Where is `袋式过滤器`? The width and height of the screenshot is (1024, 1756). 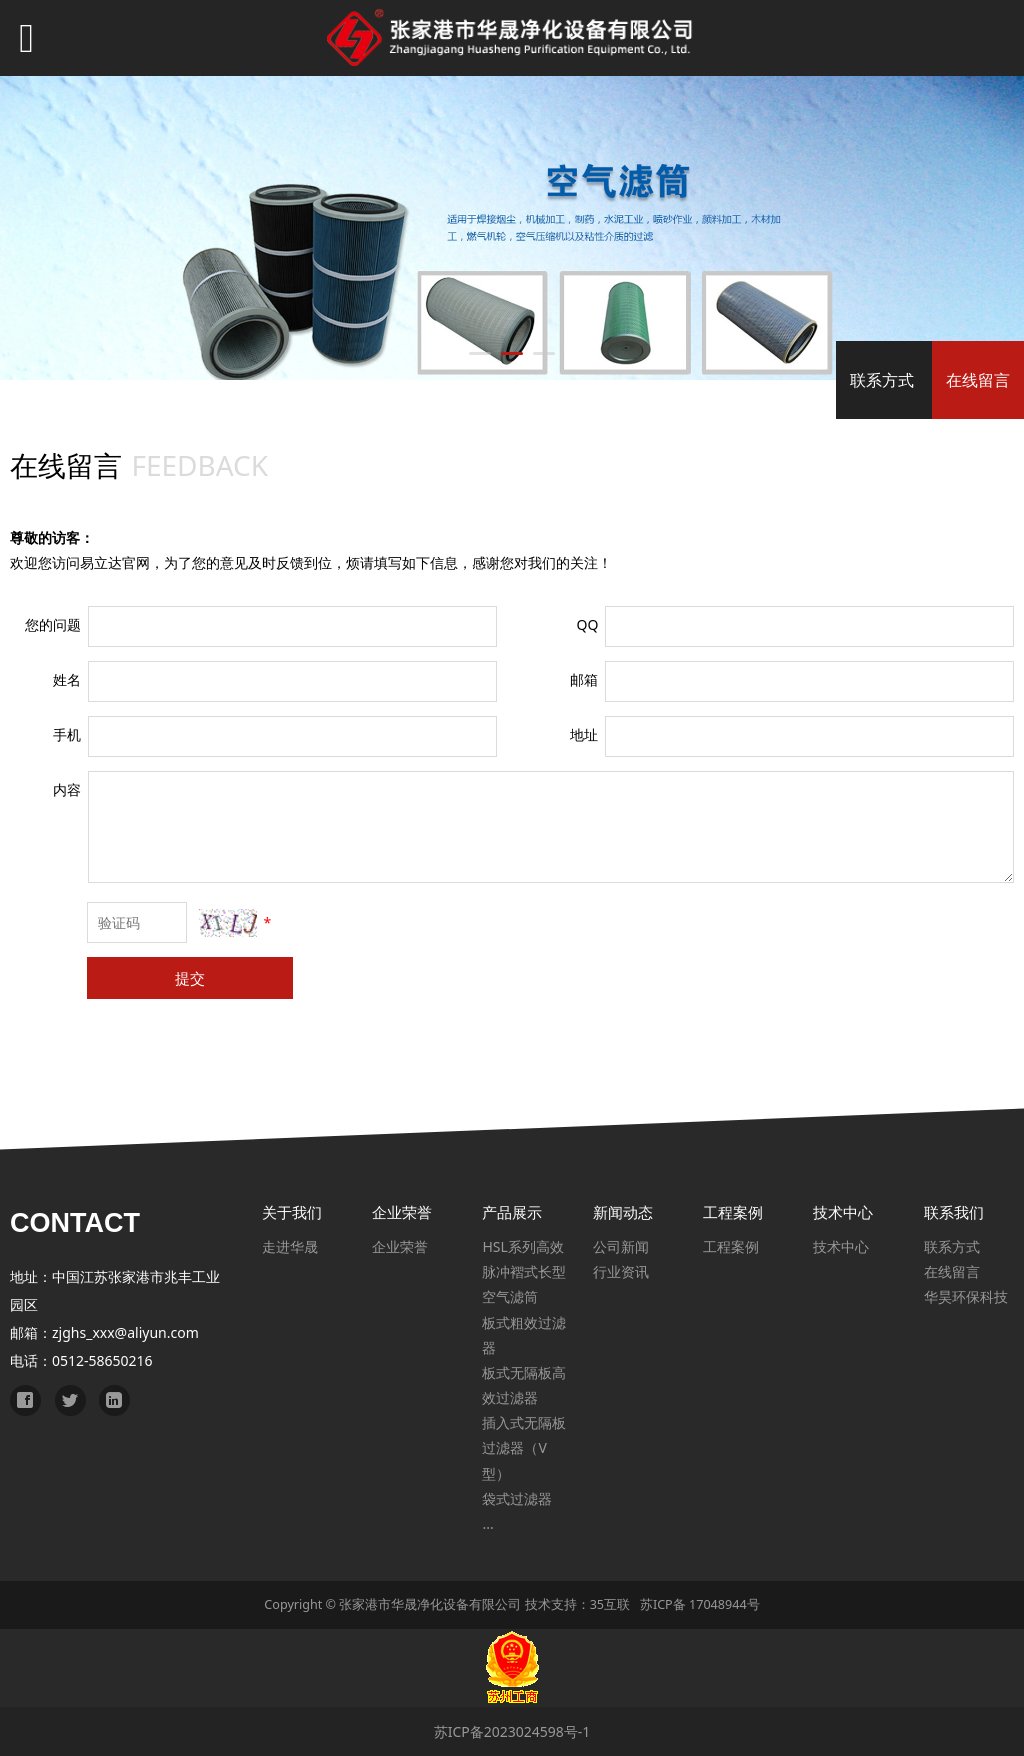
袋式过滤器 is located at coordinates (517, 1498).